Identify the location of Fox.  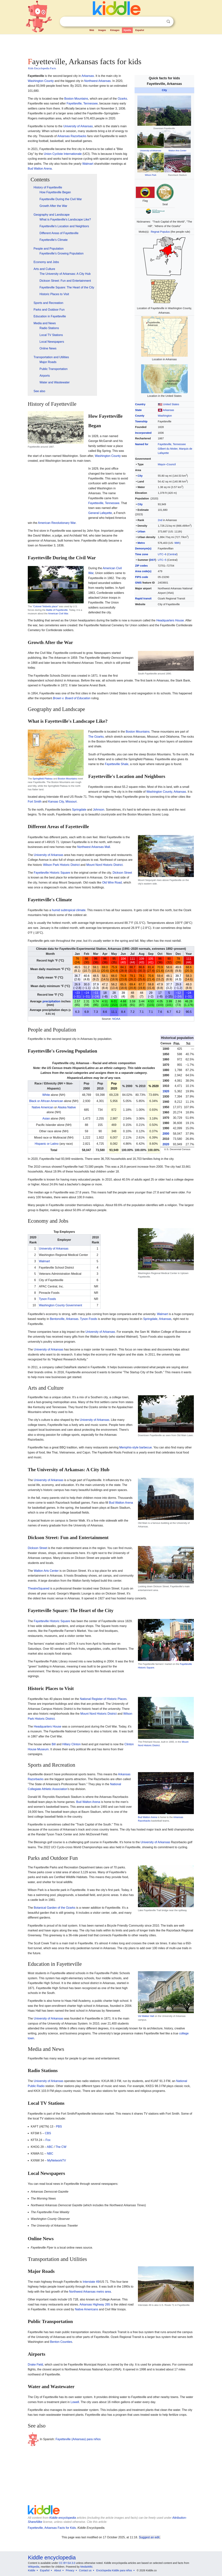
(48, 2140).